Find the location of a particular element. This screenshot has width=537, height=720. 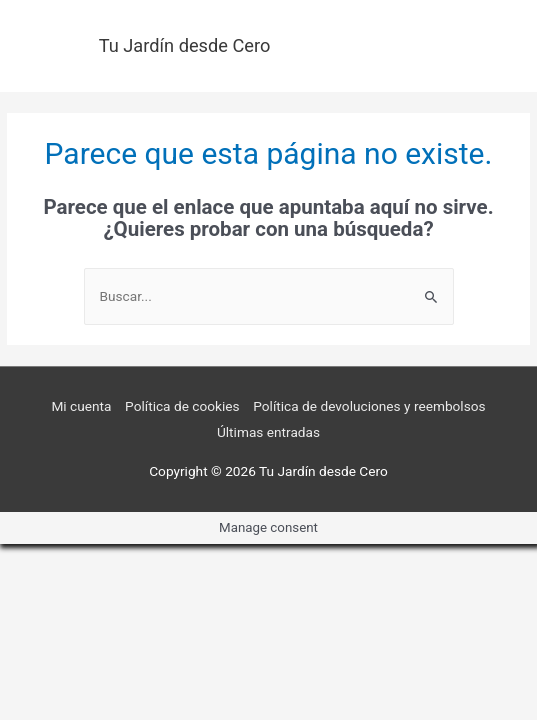

Política de cookies is located at coordinates (182, 406).